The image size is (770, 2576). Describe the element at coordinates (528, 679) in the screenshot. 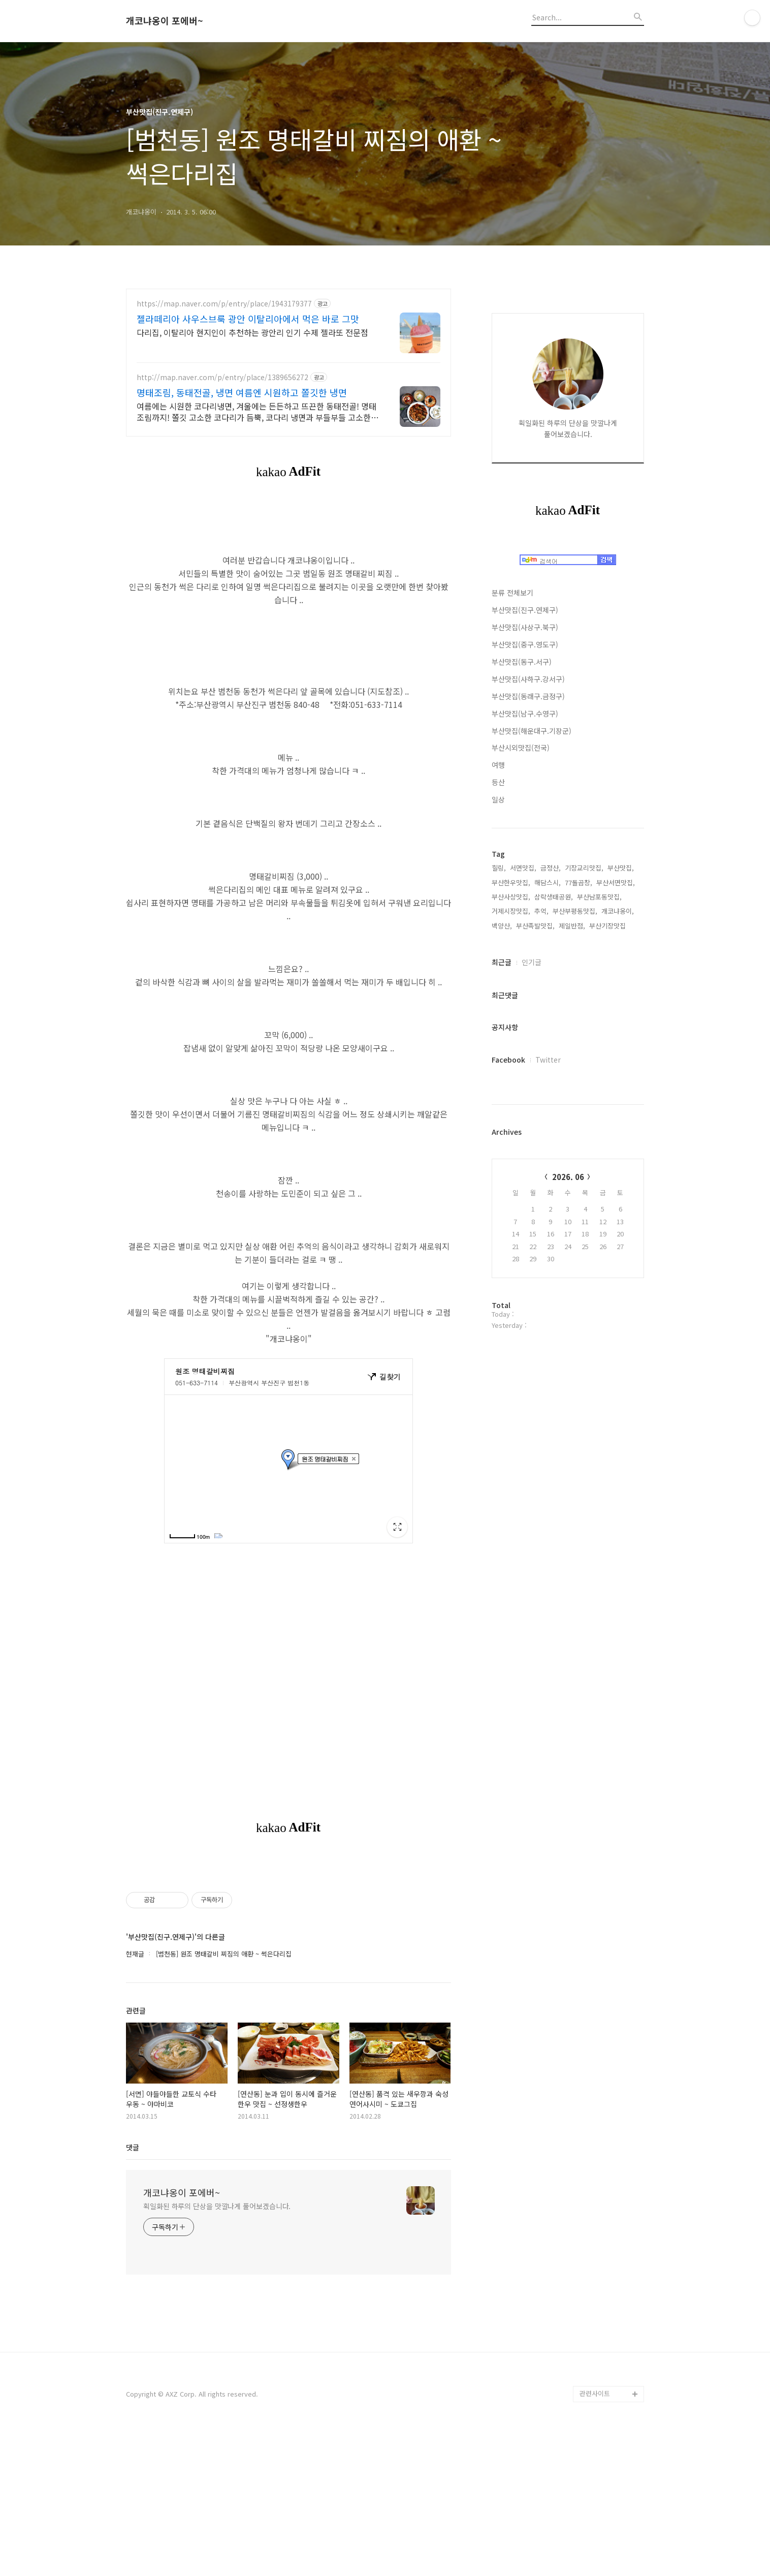

I see `부산맛집(사하구.강서구)` at that location.